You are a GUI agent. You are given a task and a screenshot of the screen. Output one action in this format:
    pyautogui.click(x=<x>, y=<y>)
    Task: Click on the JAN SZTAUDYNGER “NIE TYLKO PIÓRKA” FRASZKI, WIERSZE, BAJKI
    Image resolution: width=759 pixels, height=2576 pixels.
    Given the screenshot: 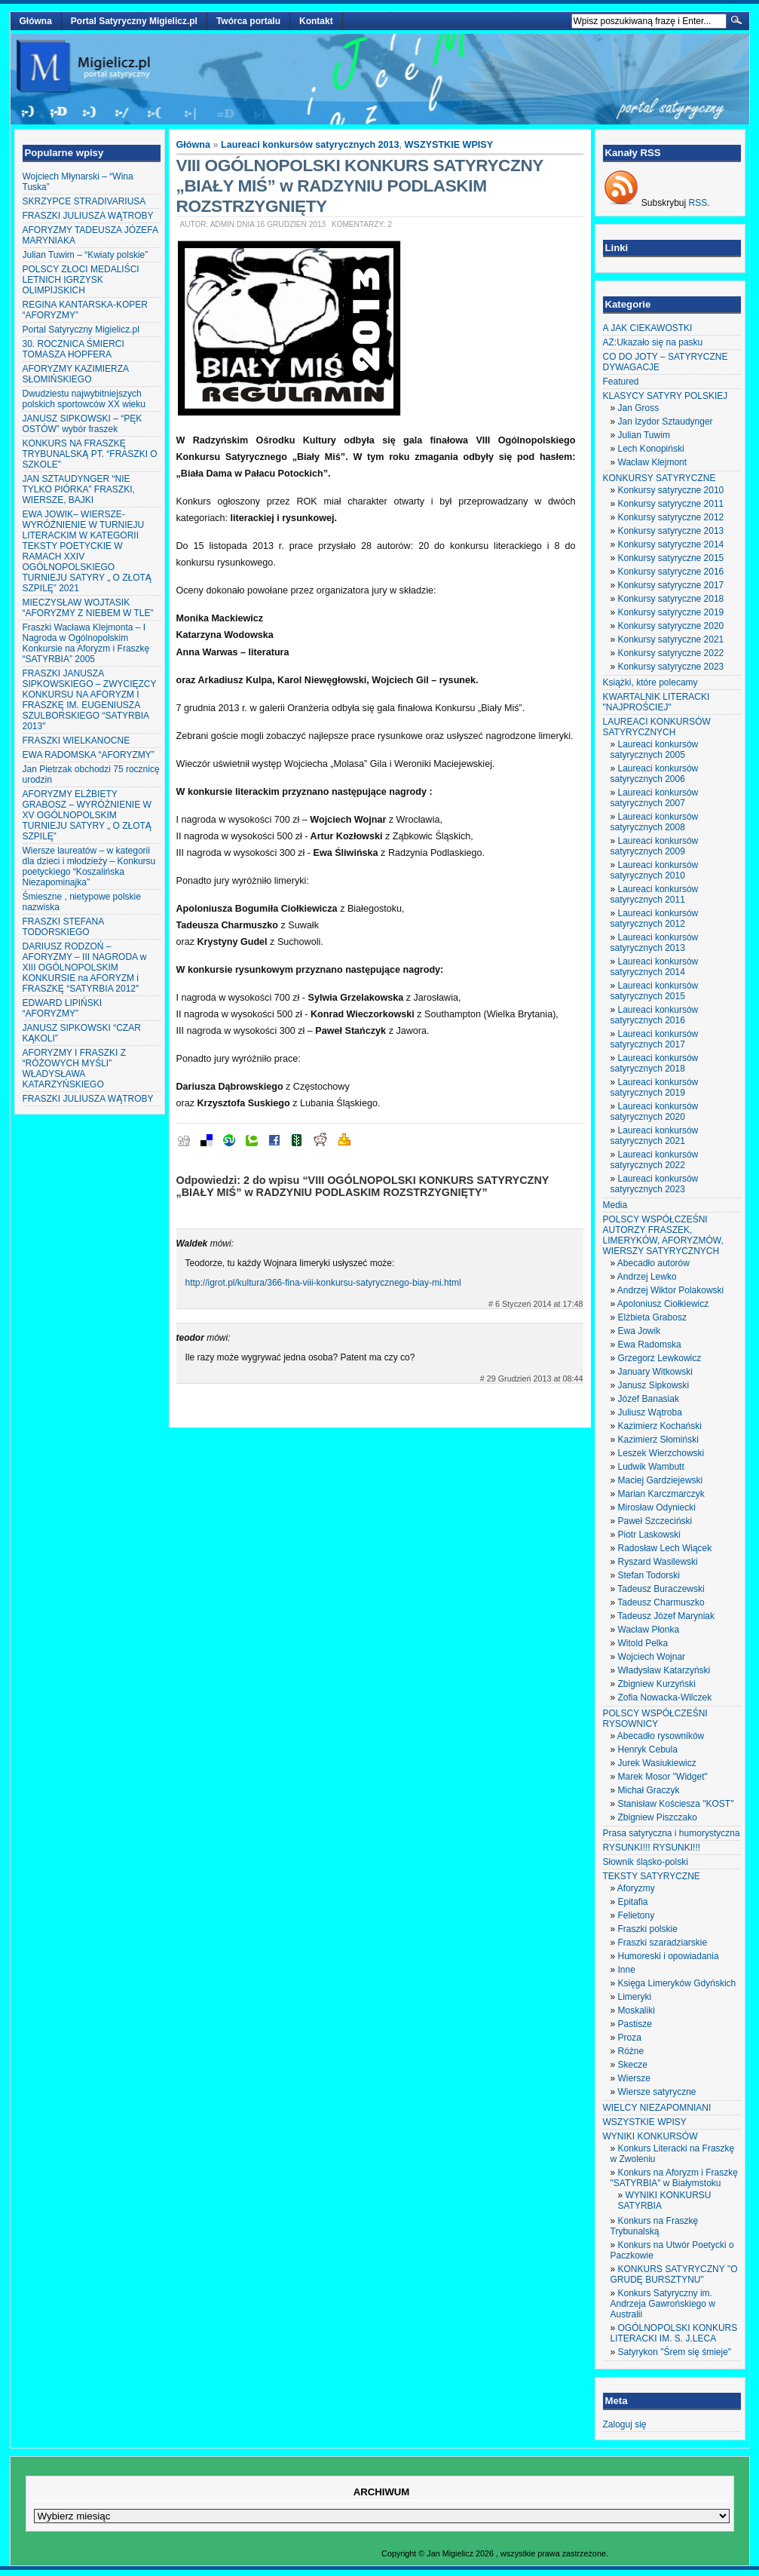 What is the action you would take?
    pyautogui.click(x=79, y=489)
    